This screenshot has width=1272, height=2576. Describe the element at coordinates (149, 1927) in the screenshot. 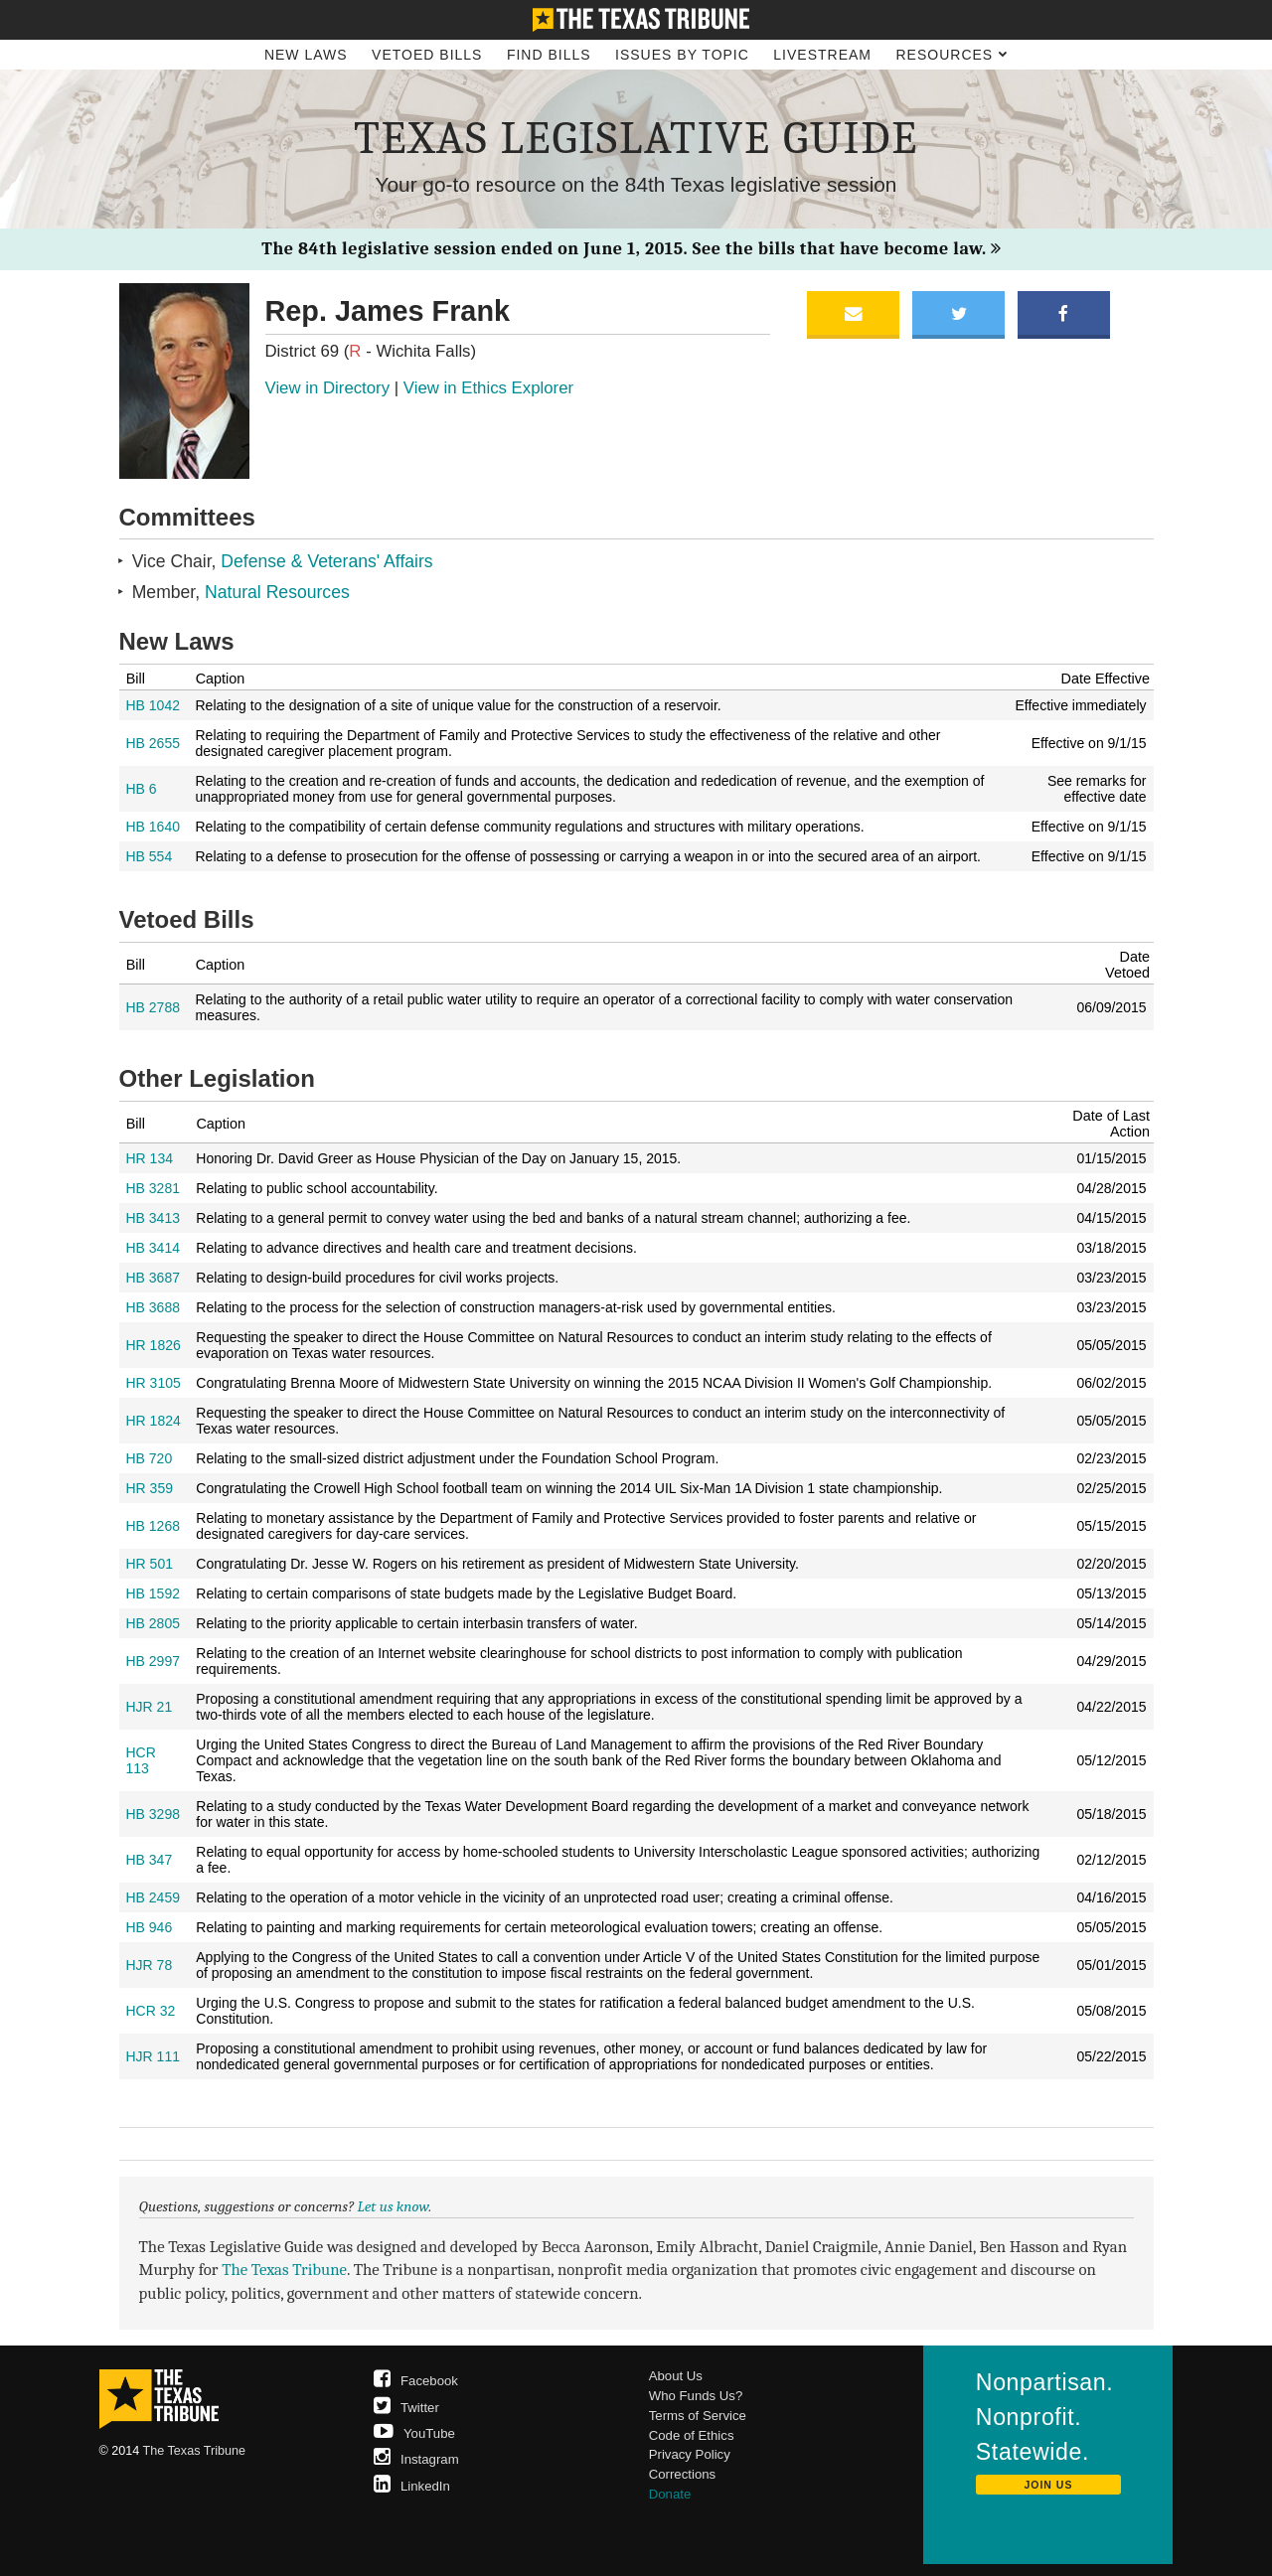

I see `HB 946` at that location.